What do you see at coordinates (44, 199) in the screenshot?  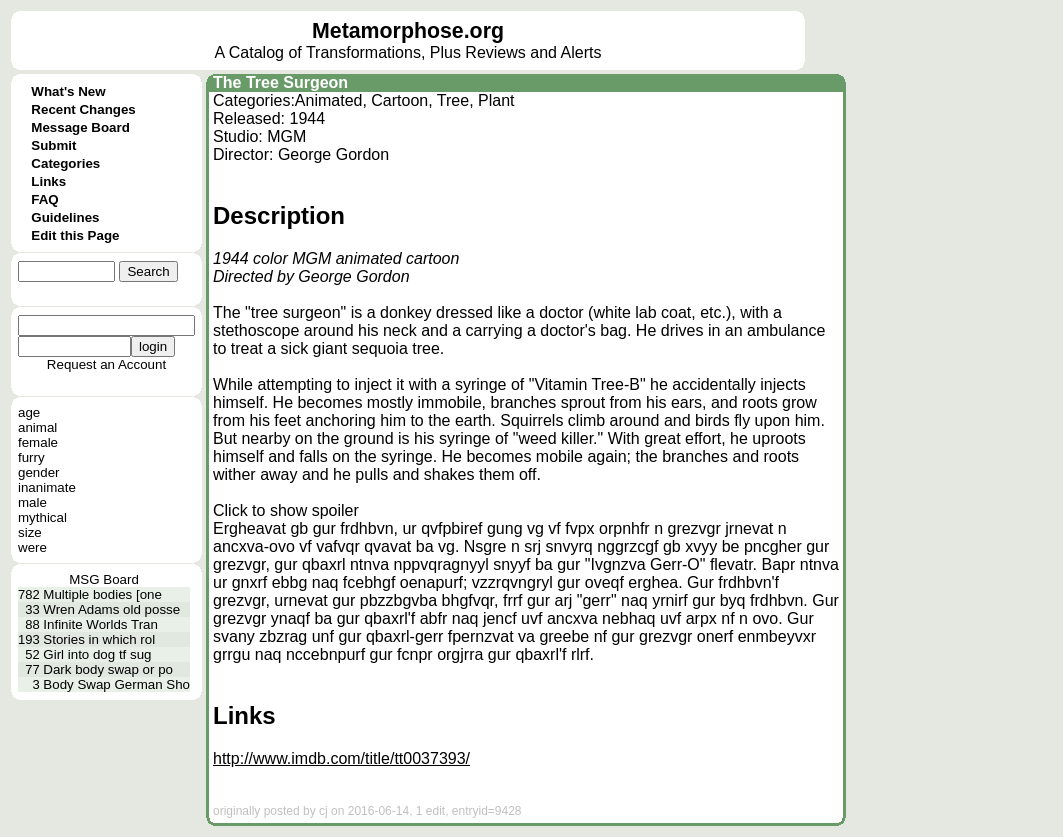 I see `FAQ` at bounding box center [44, 199].